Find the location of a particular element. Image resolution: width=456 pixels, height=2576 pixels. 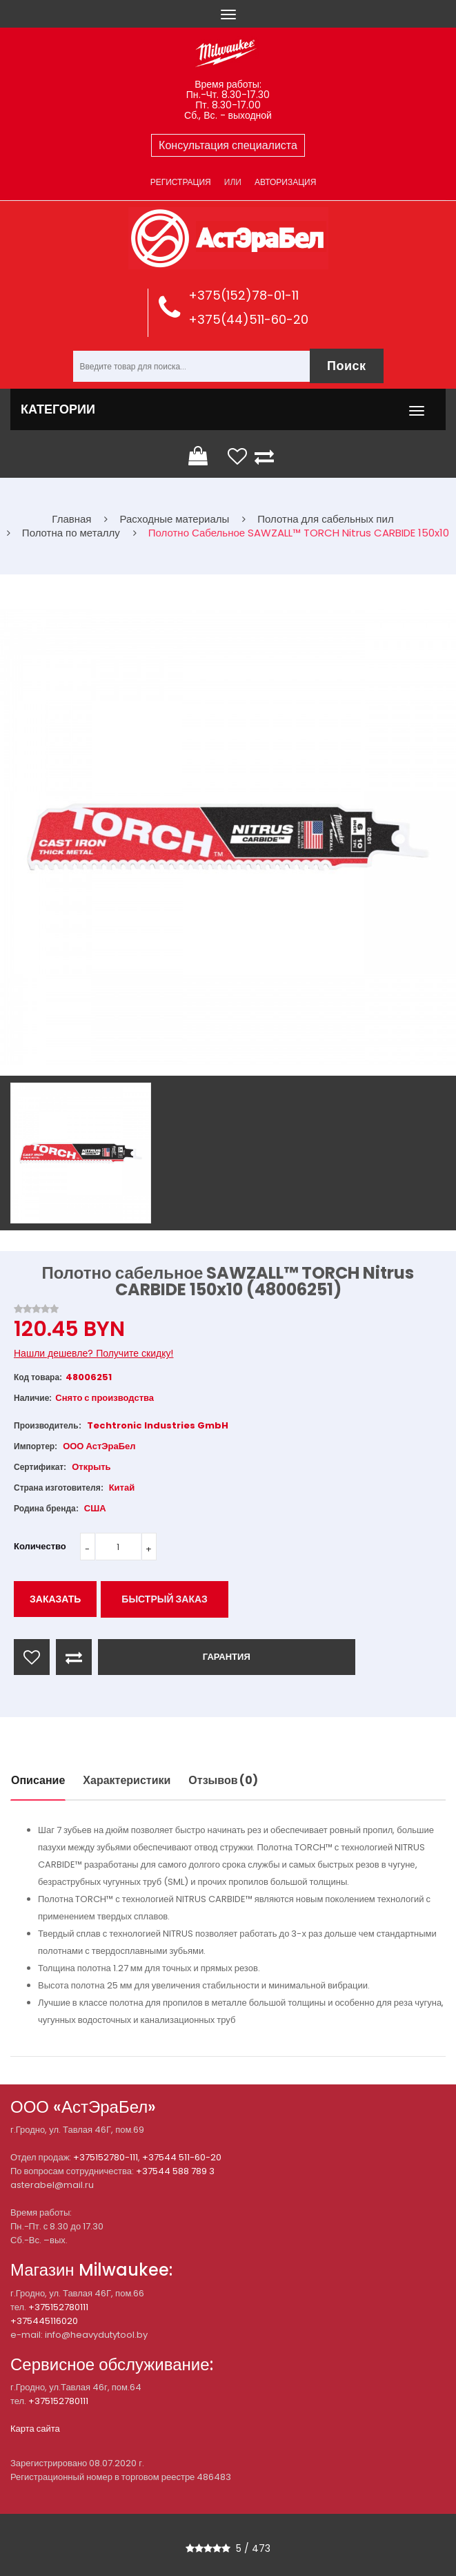

Количество is located at coordinates (40, 1546).